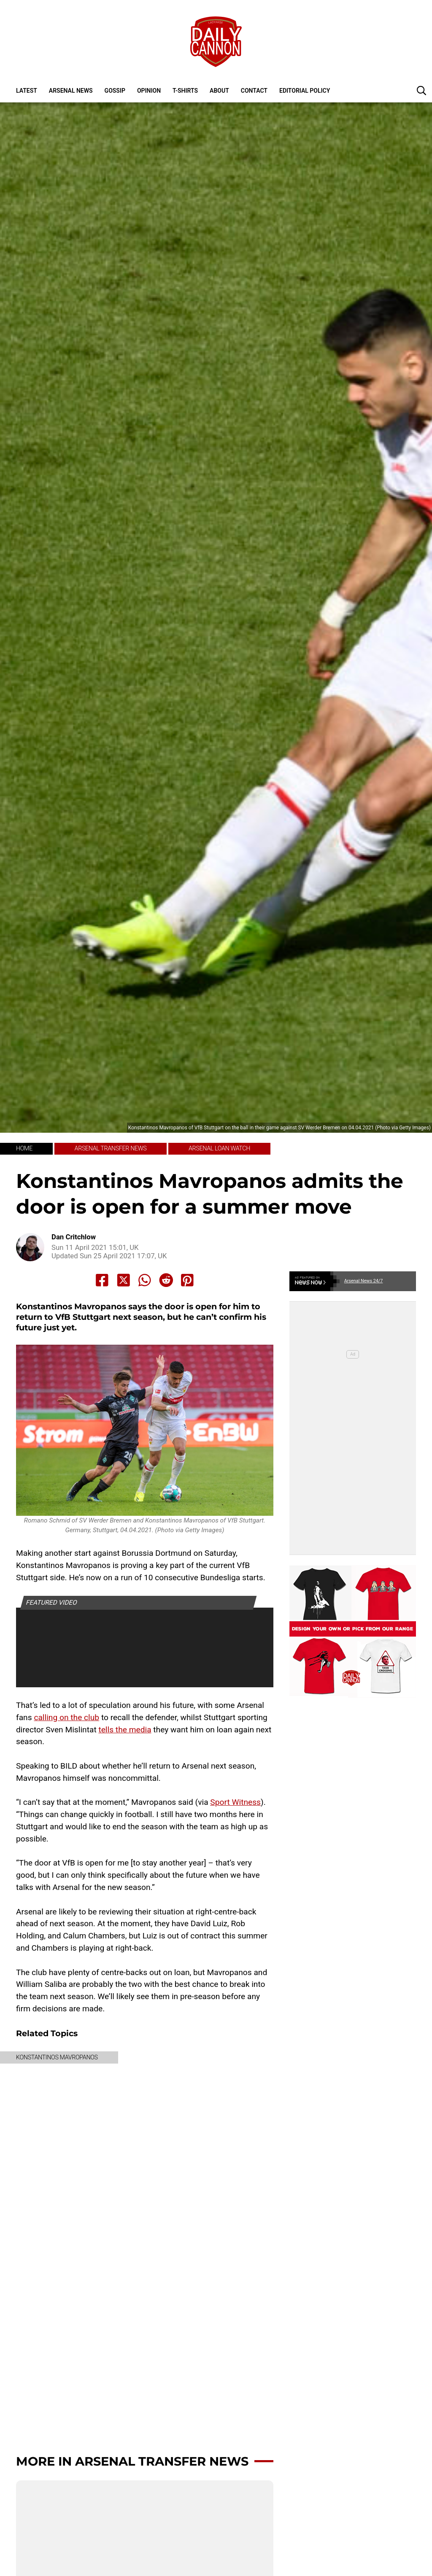  Describe the element at coordinates (123, 1280) in the screenshot. I see `[Share to X]` at that location.